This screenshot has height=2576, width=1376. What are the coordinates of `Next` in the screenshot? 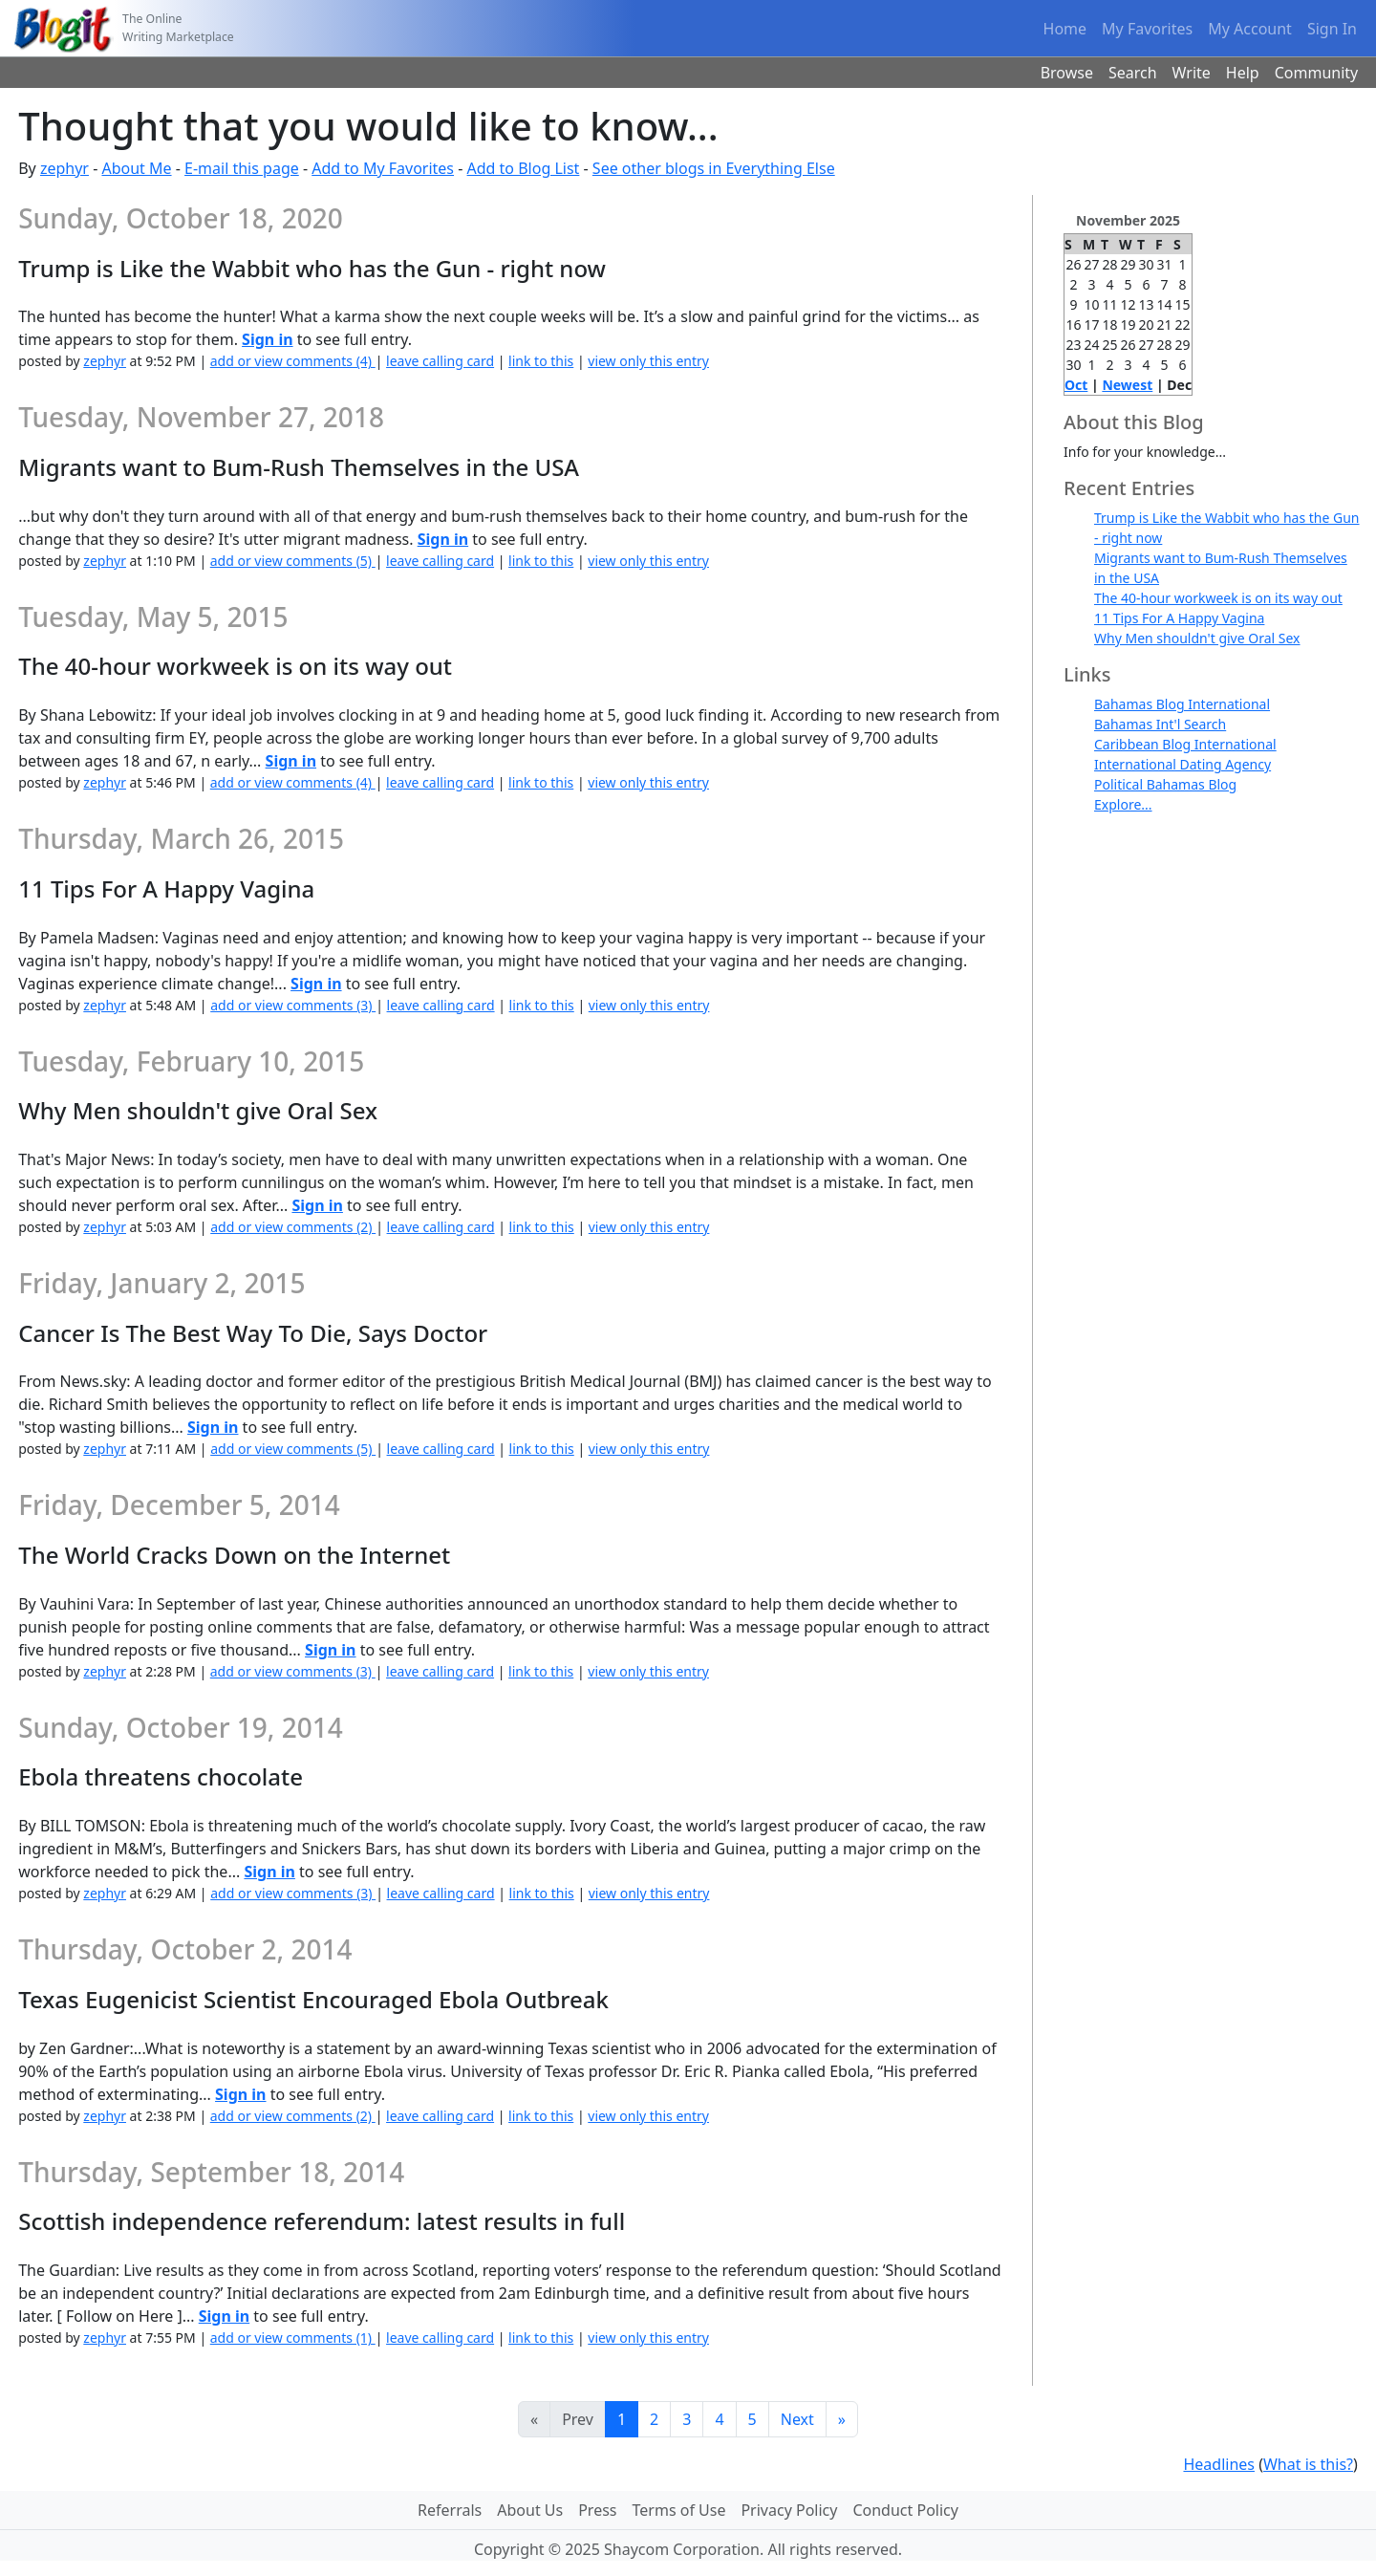 It's located at (797, 2419).